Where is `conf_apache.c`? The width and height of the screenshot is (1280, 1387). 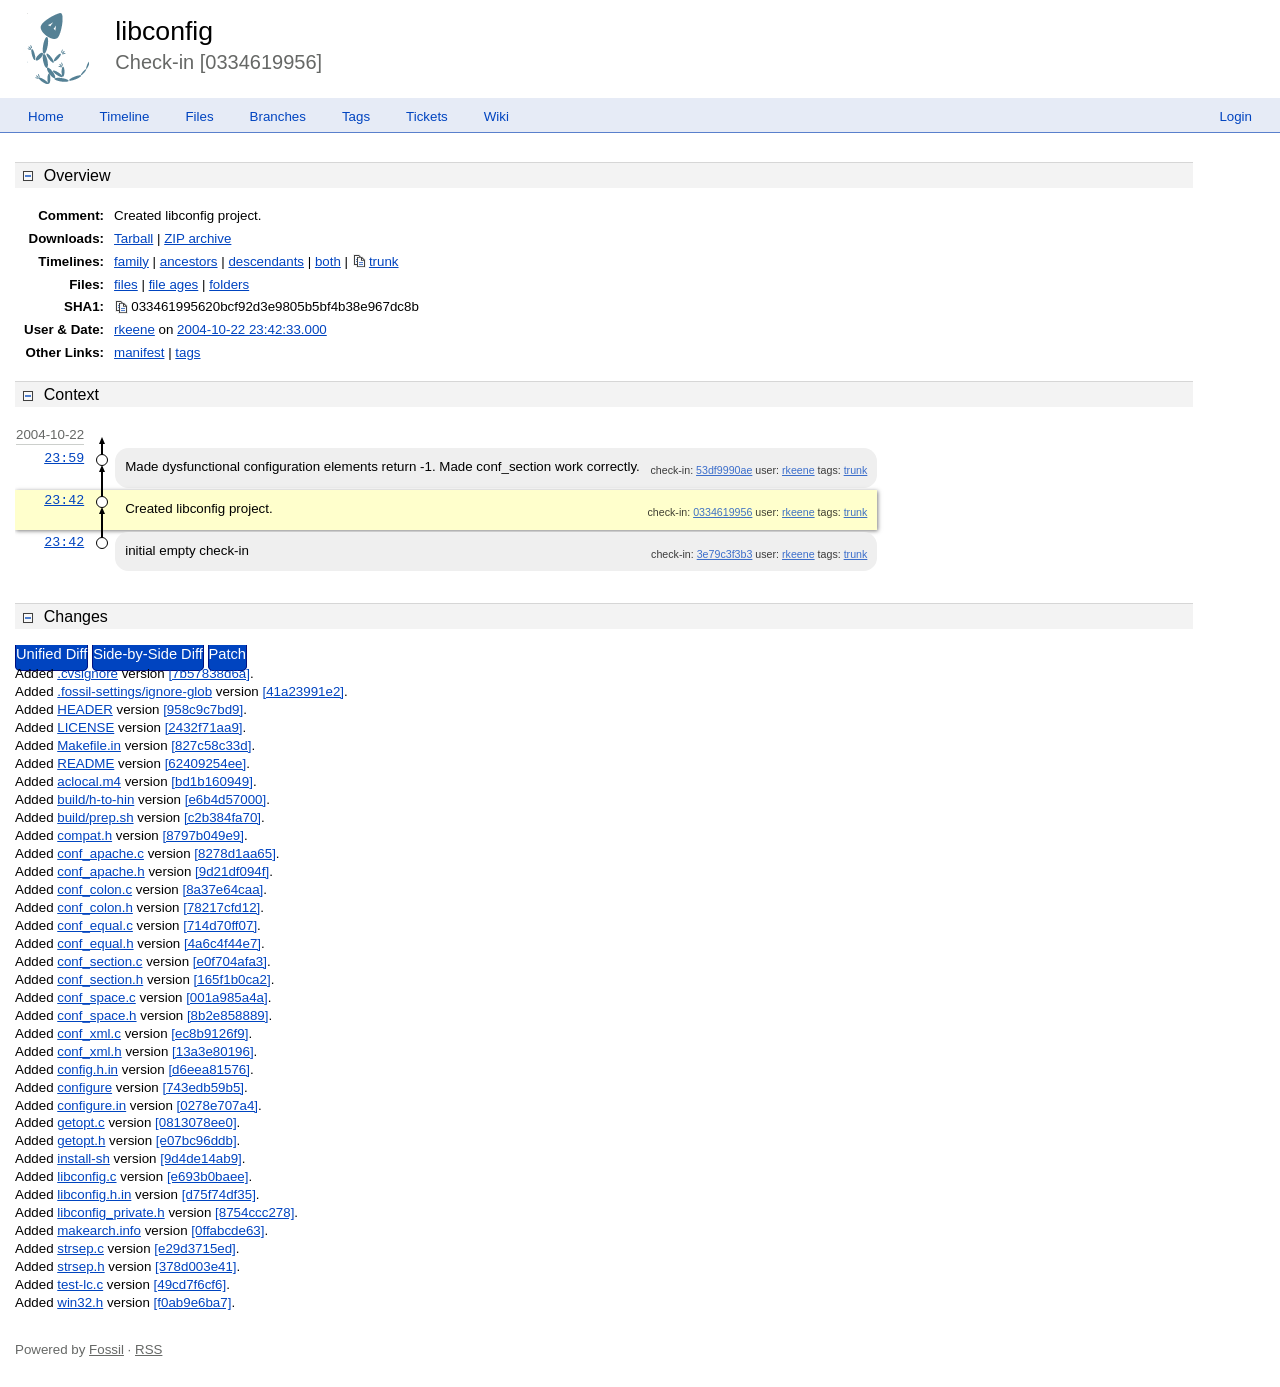
conf_apache.c is located at coordinates (100, 853).